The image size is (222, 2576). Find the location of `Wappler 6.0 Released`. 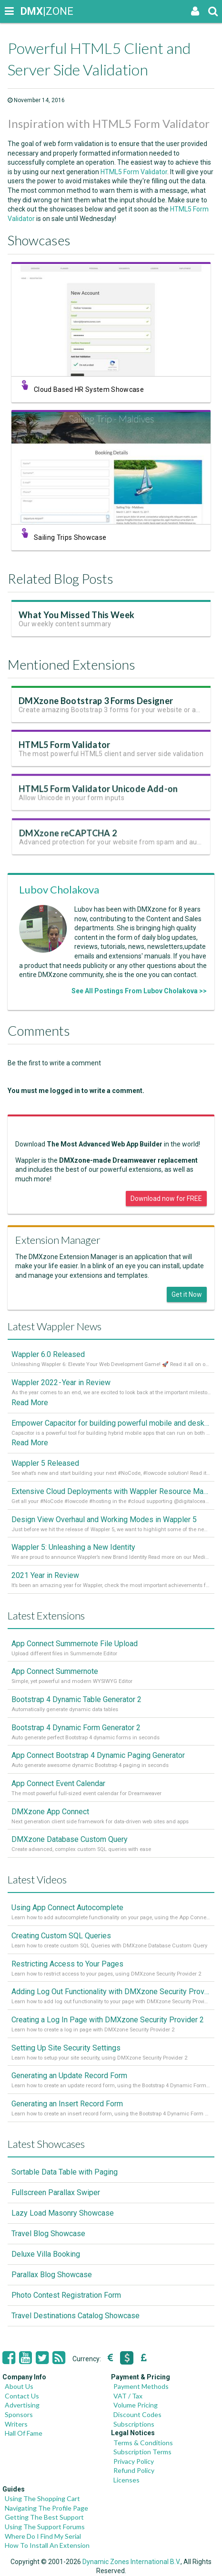

Wappler 6.0 Released is located at coordinates (48, 1354).